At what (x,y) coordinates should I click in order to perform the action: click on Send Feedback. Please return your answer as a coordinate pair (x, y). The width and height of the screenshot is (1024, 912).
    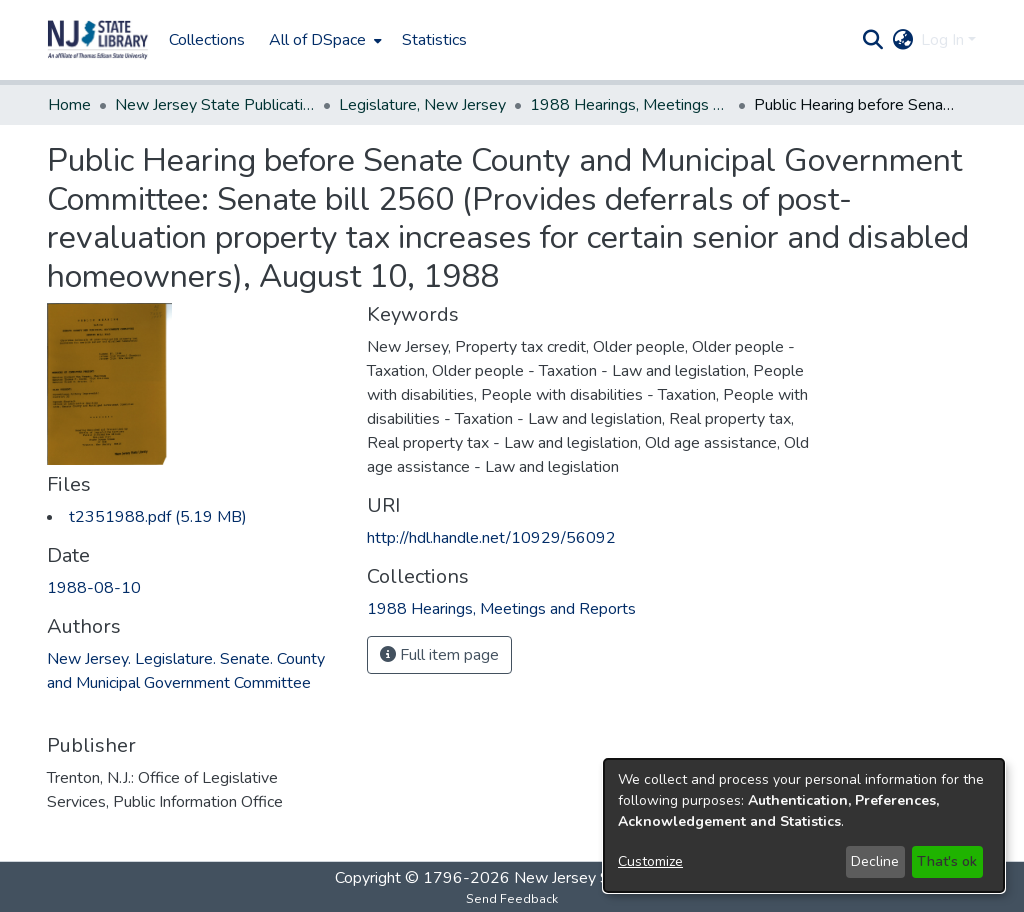
    Looking at the image, I should click on (512, 899).